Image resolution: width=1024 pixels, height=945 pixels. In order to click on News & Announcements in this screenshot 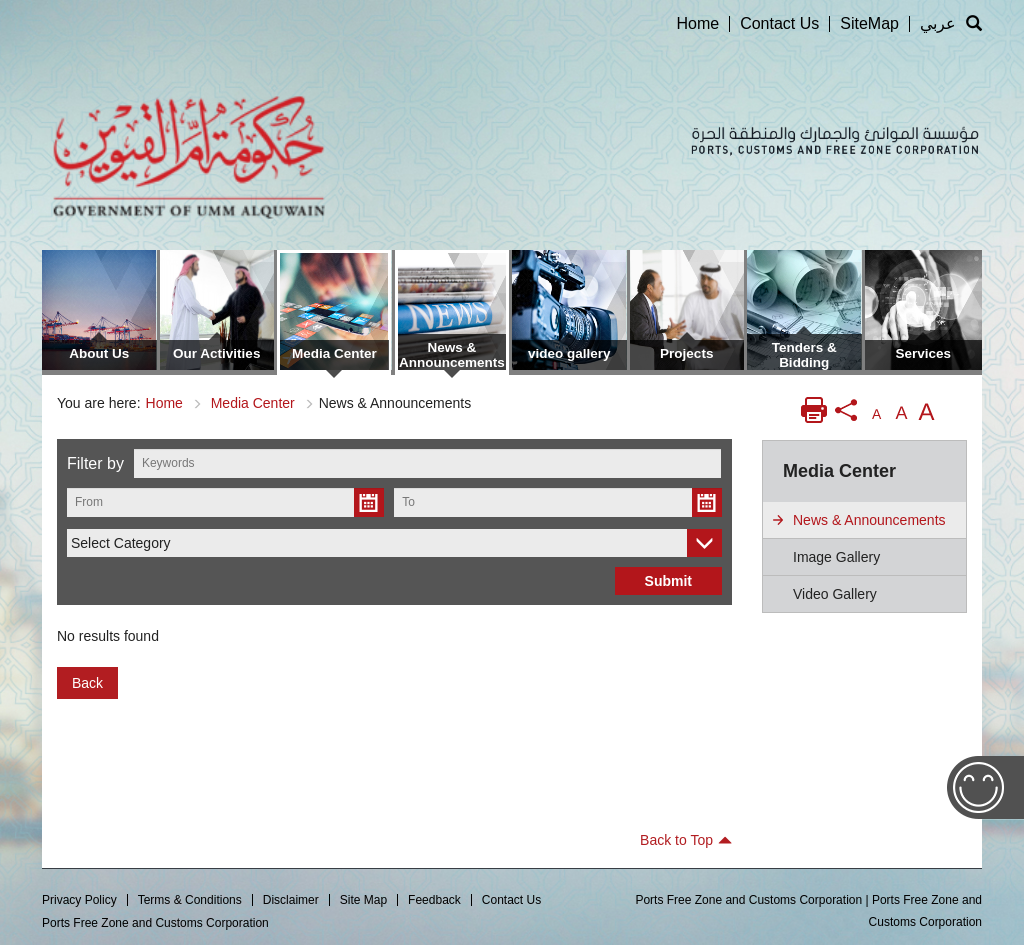, I will do `click(869, 520)`.